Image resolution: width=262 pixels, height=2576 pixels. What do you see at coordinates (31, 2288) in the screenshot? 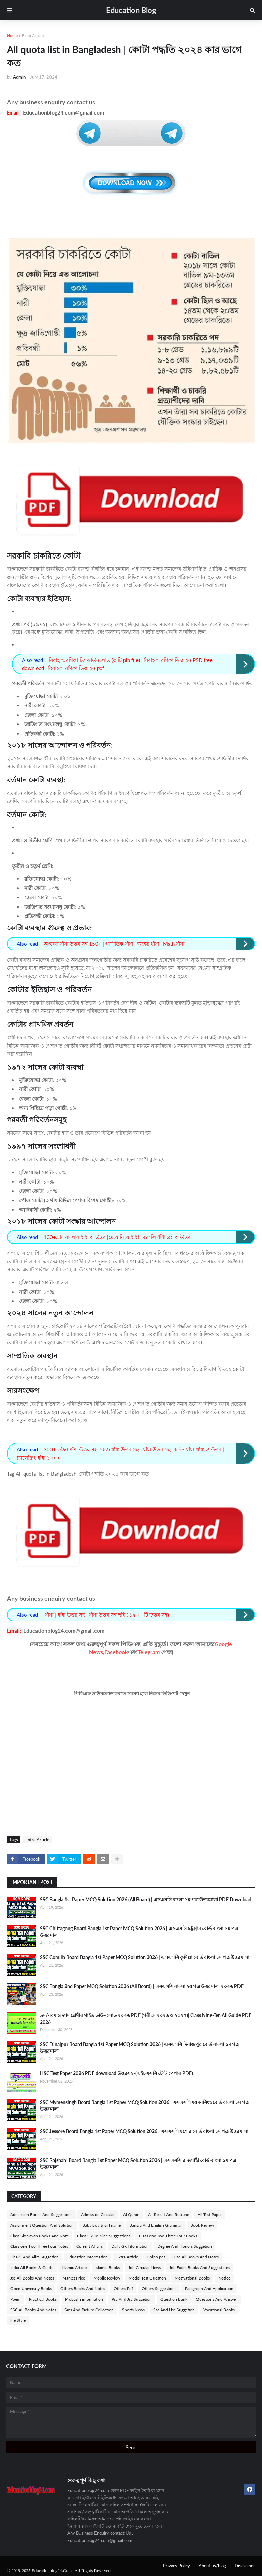
I see `Open University Books` at bounding box center [31, 2288].